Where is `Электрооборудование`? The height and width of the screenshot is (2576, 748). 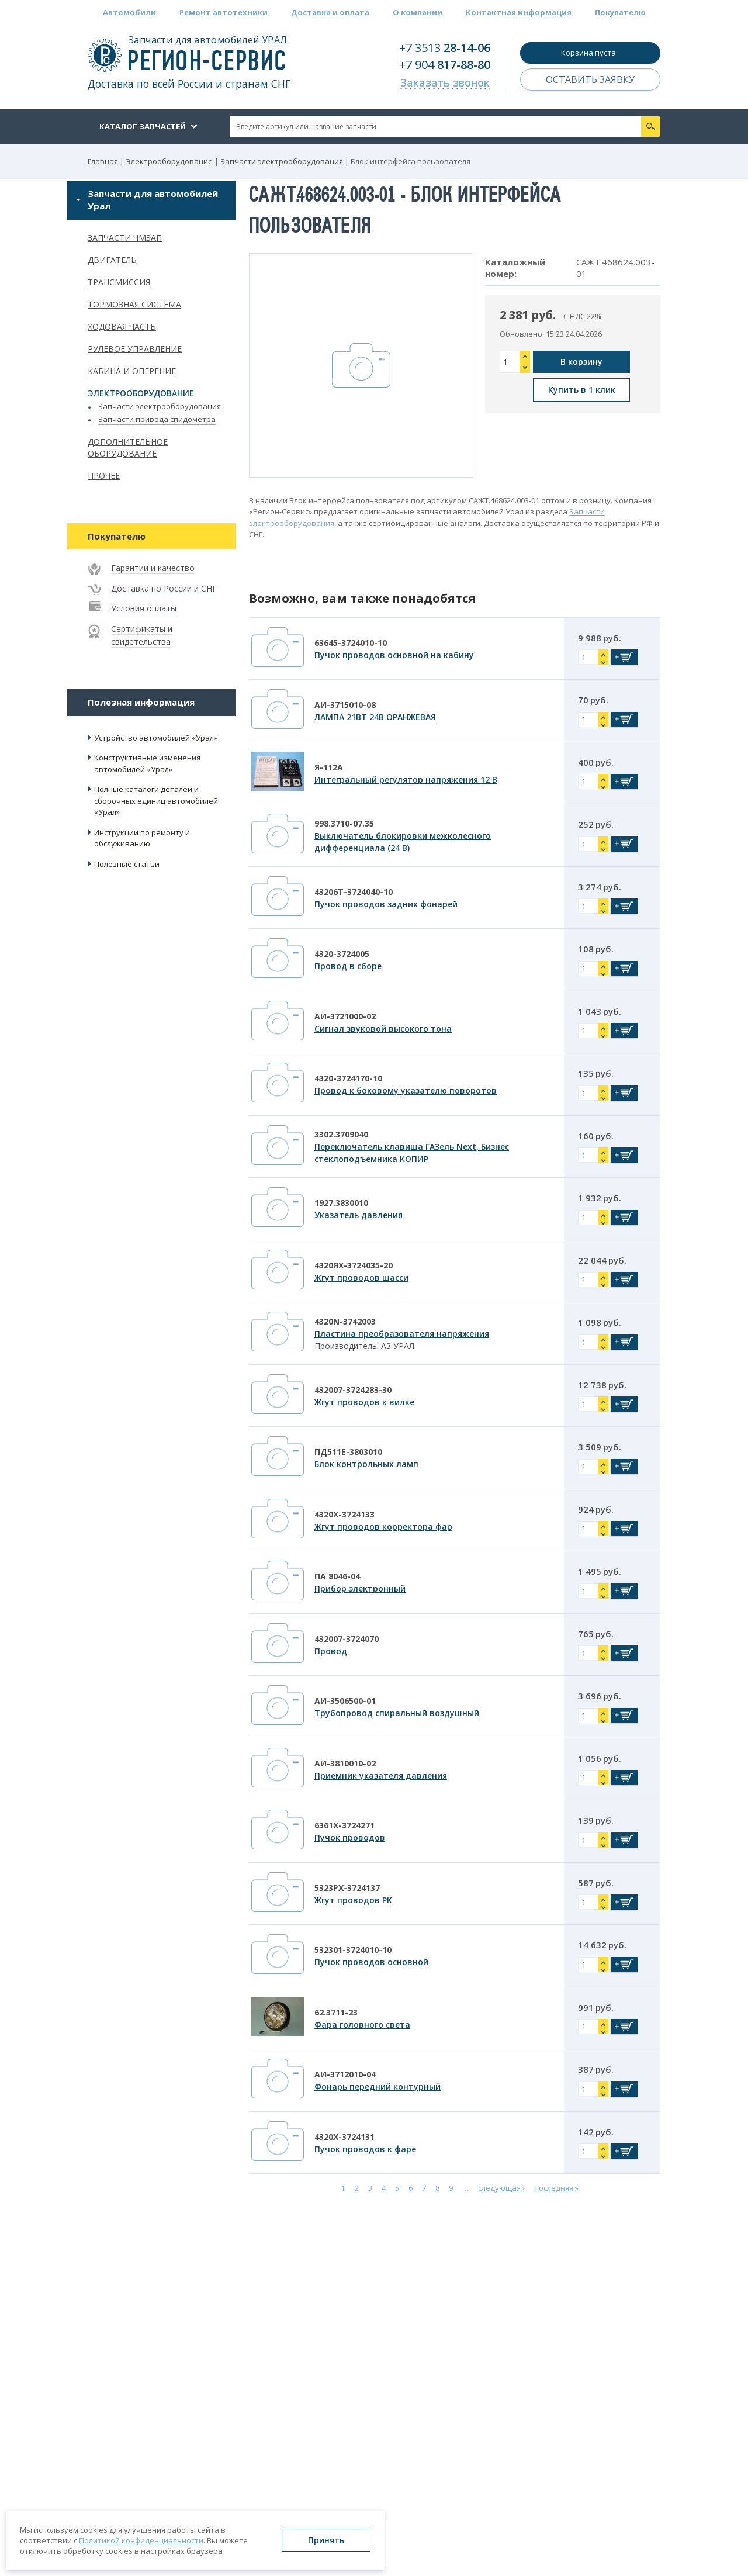
Электрооборудование is located at coordinates (141, 393).